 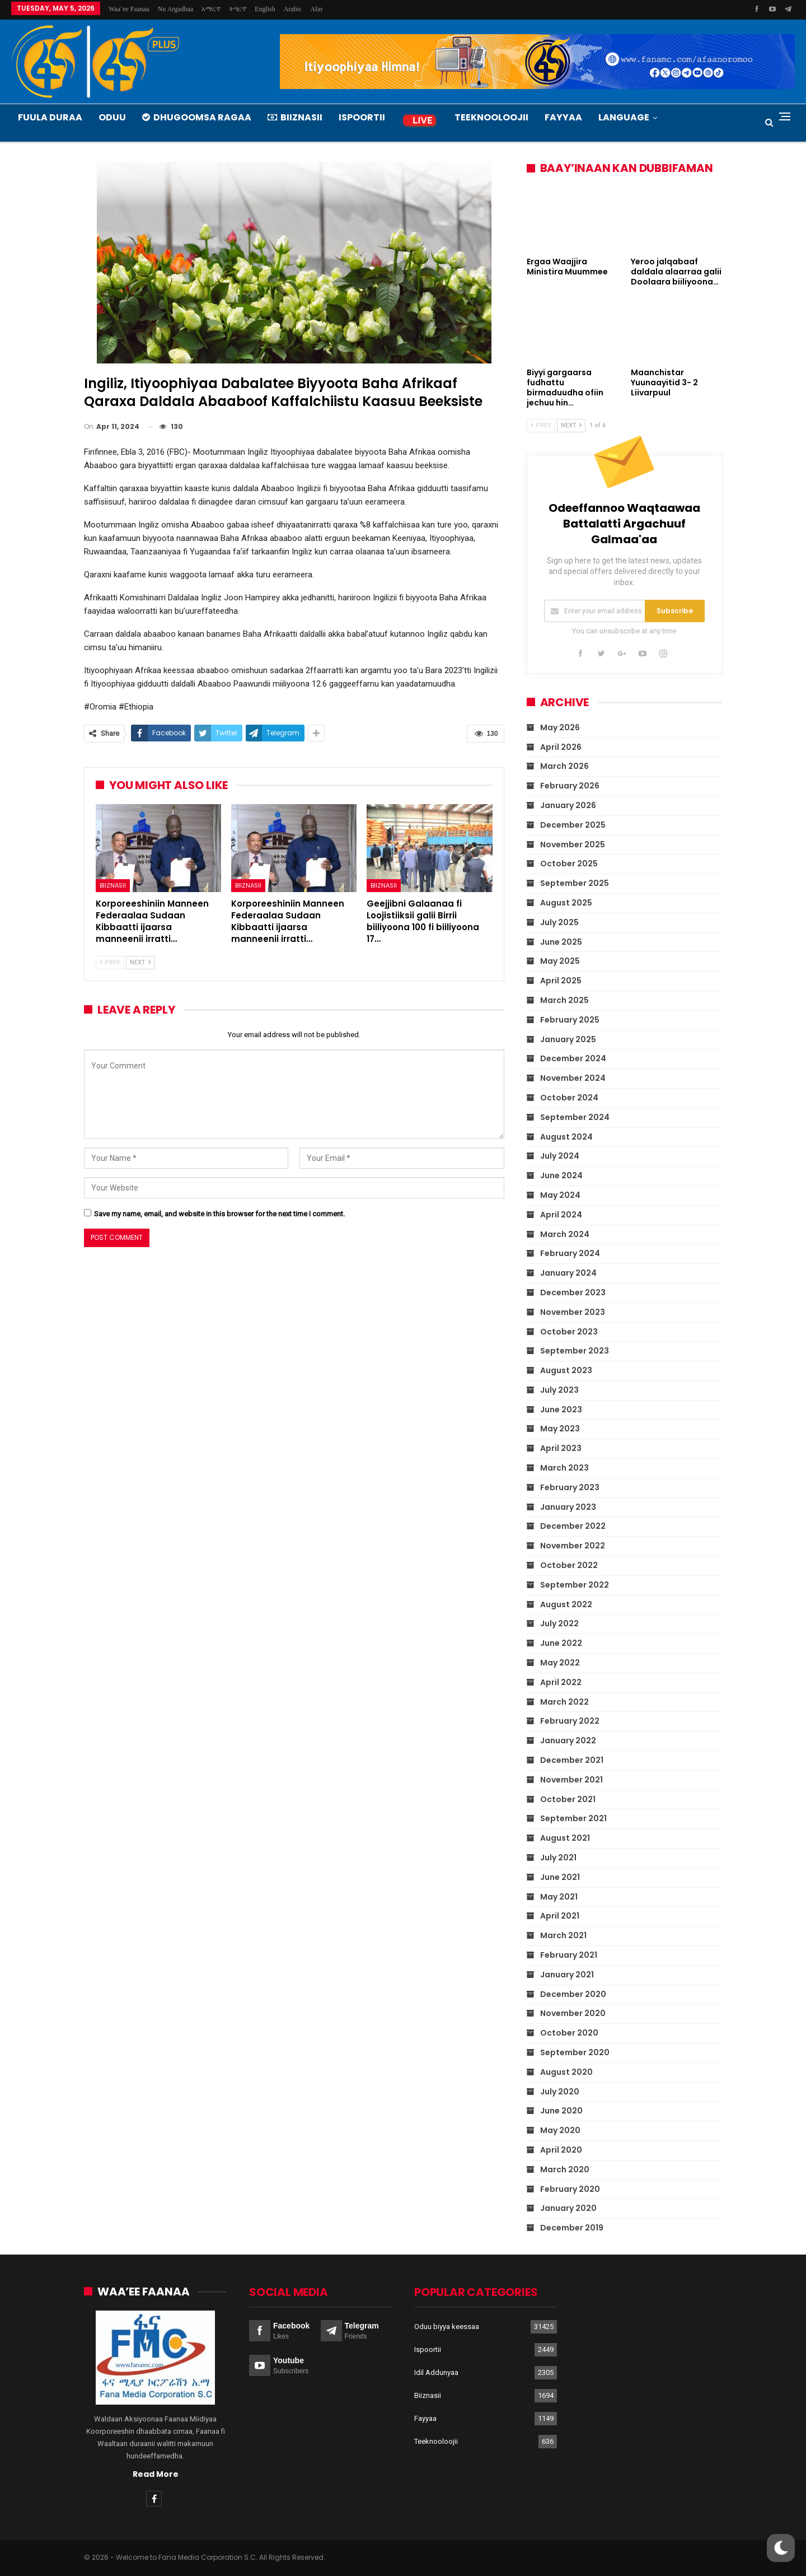 What do you see at coordinates (446, 2326) in the screenshot?
I see `Oduu biyya keessaa` at bounding box center [446, 2326].